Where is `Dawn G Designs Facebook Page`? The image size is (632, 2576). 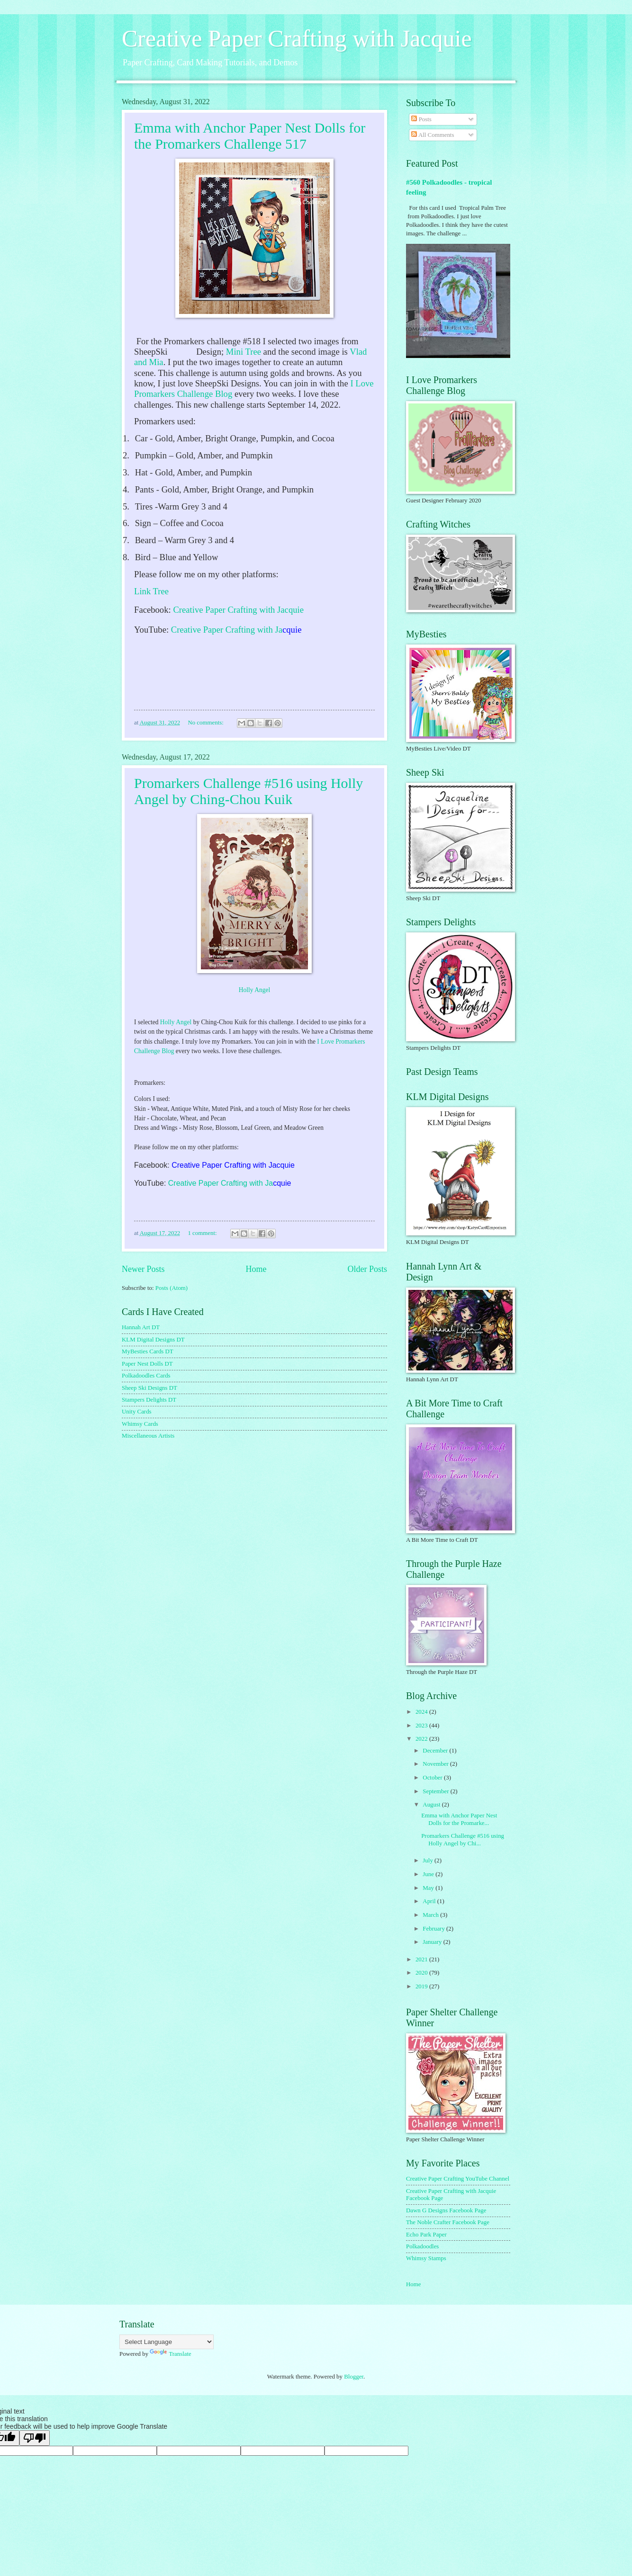 Dawn G Designs Facebook Page is located at coordinates (446, 2210).